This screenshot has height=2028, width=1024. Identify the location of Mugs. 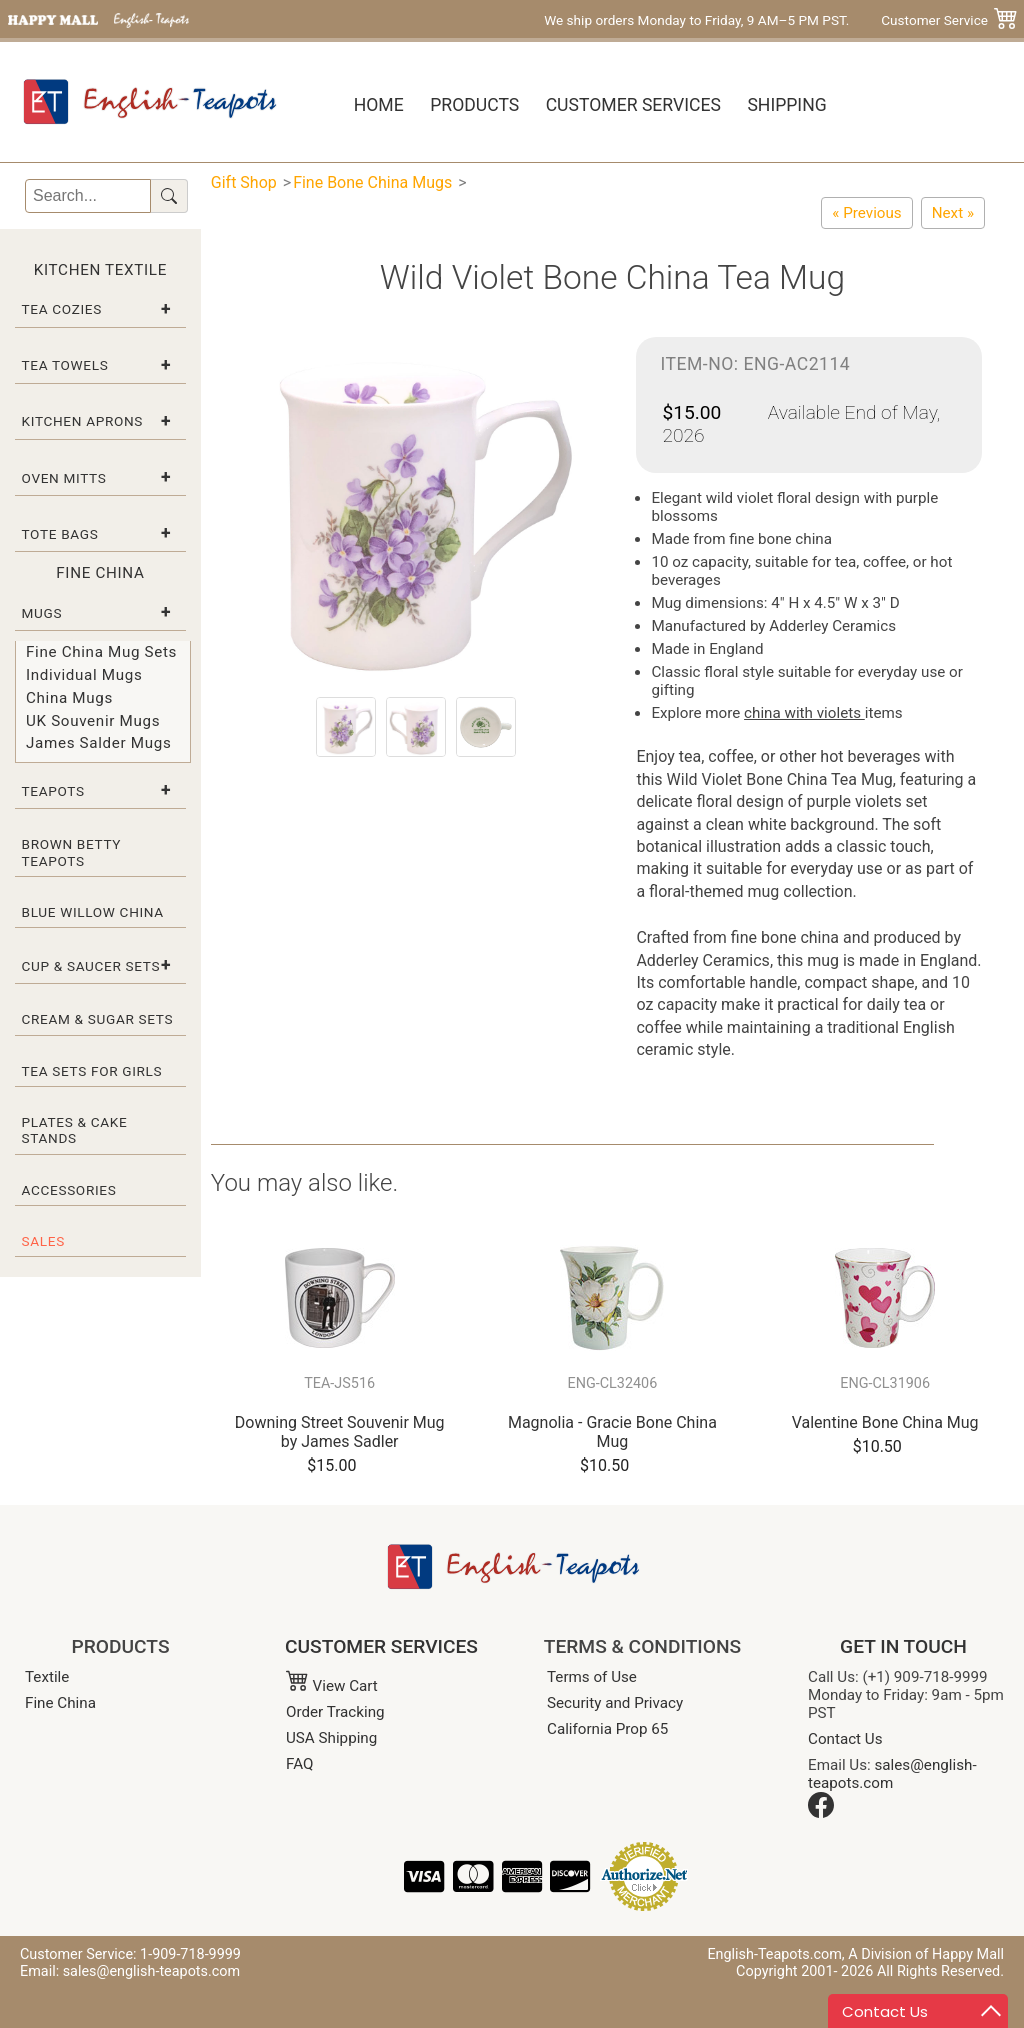
(42, 613).